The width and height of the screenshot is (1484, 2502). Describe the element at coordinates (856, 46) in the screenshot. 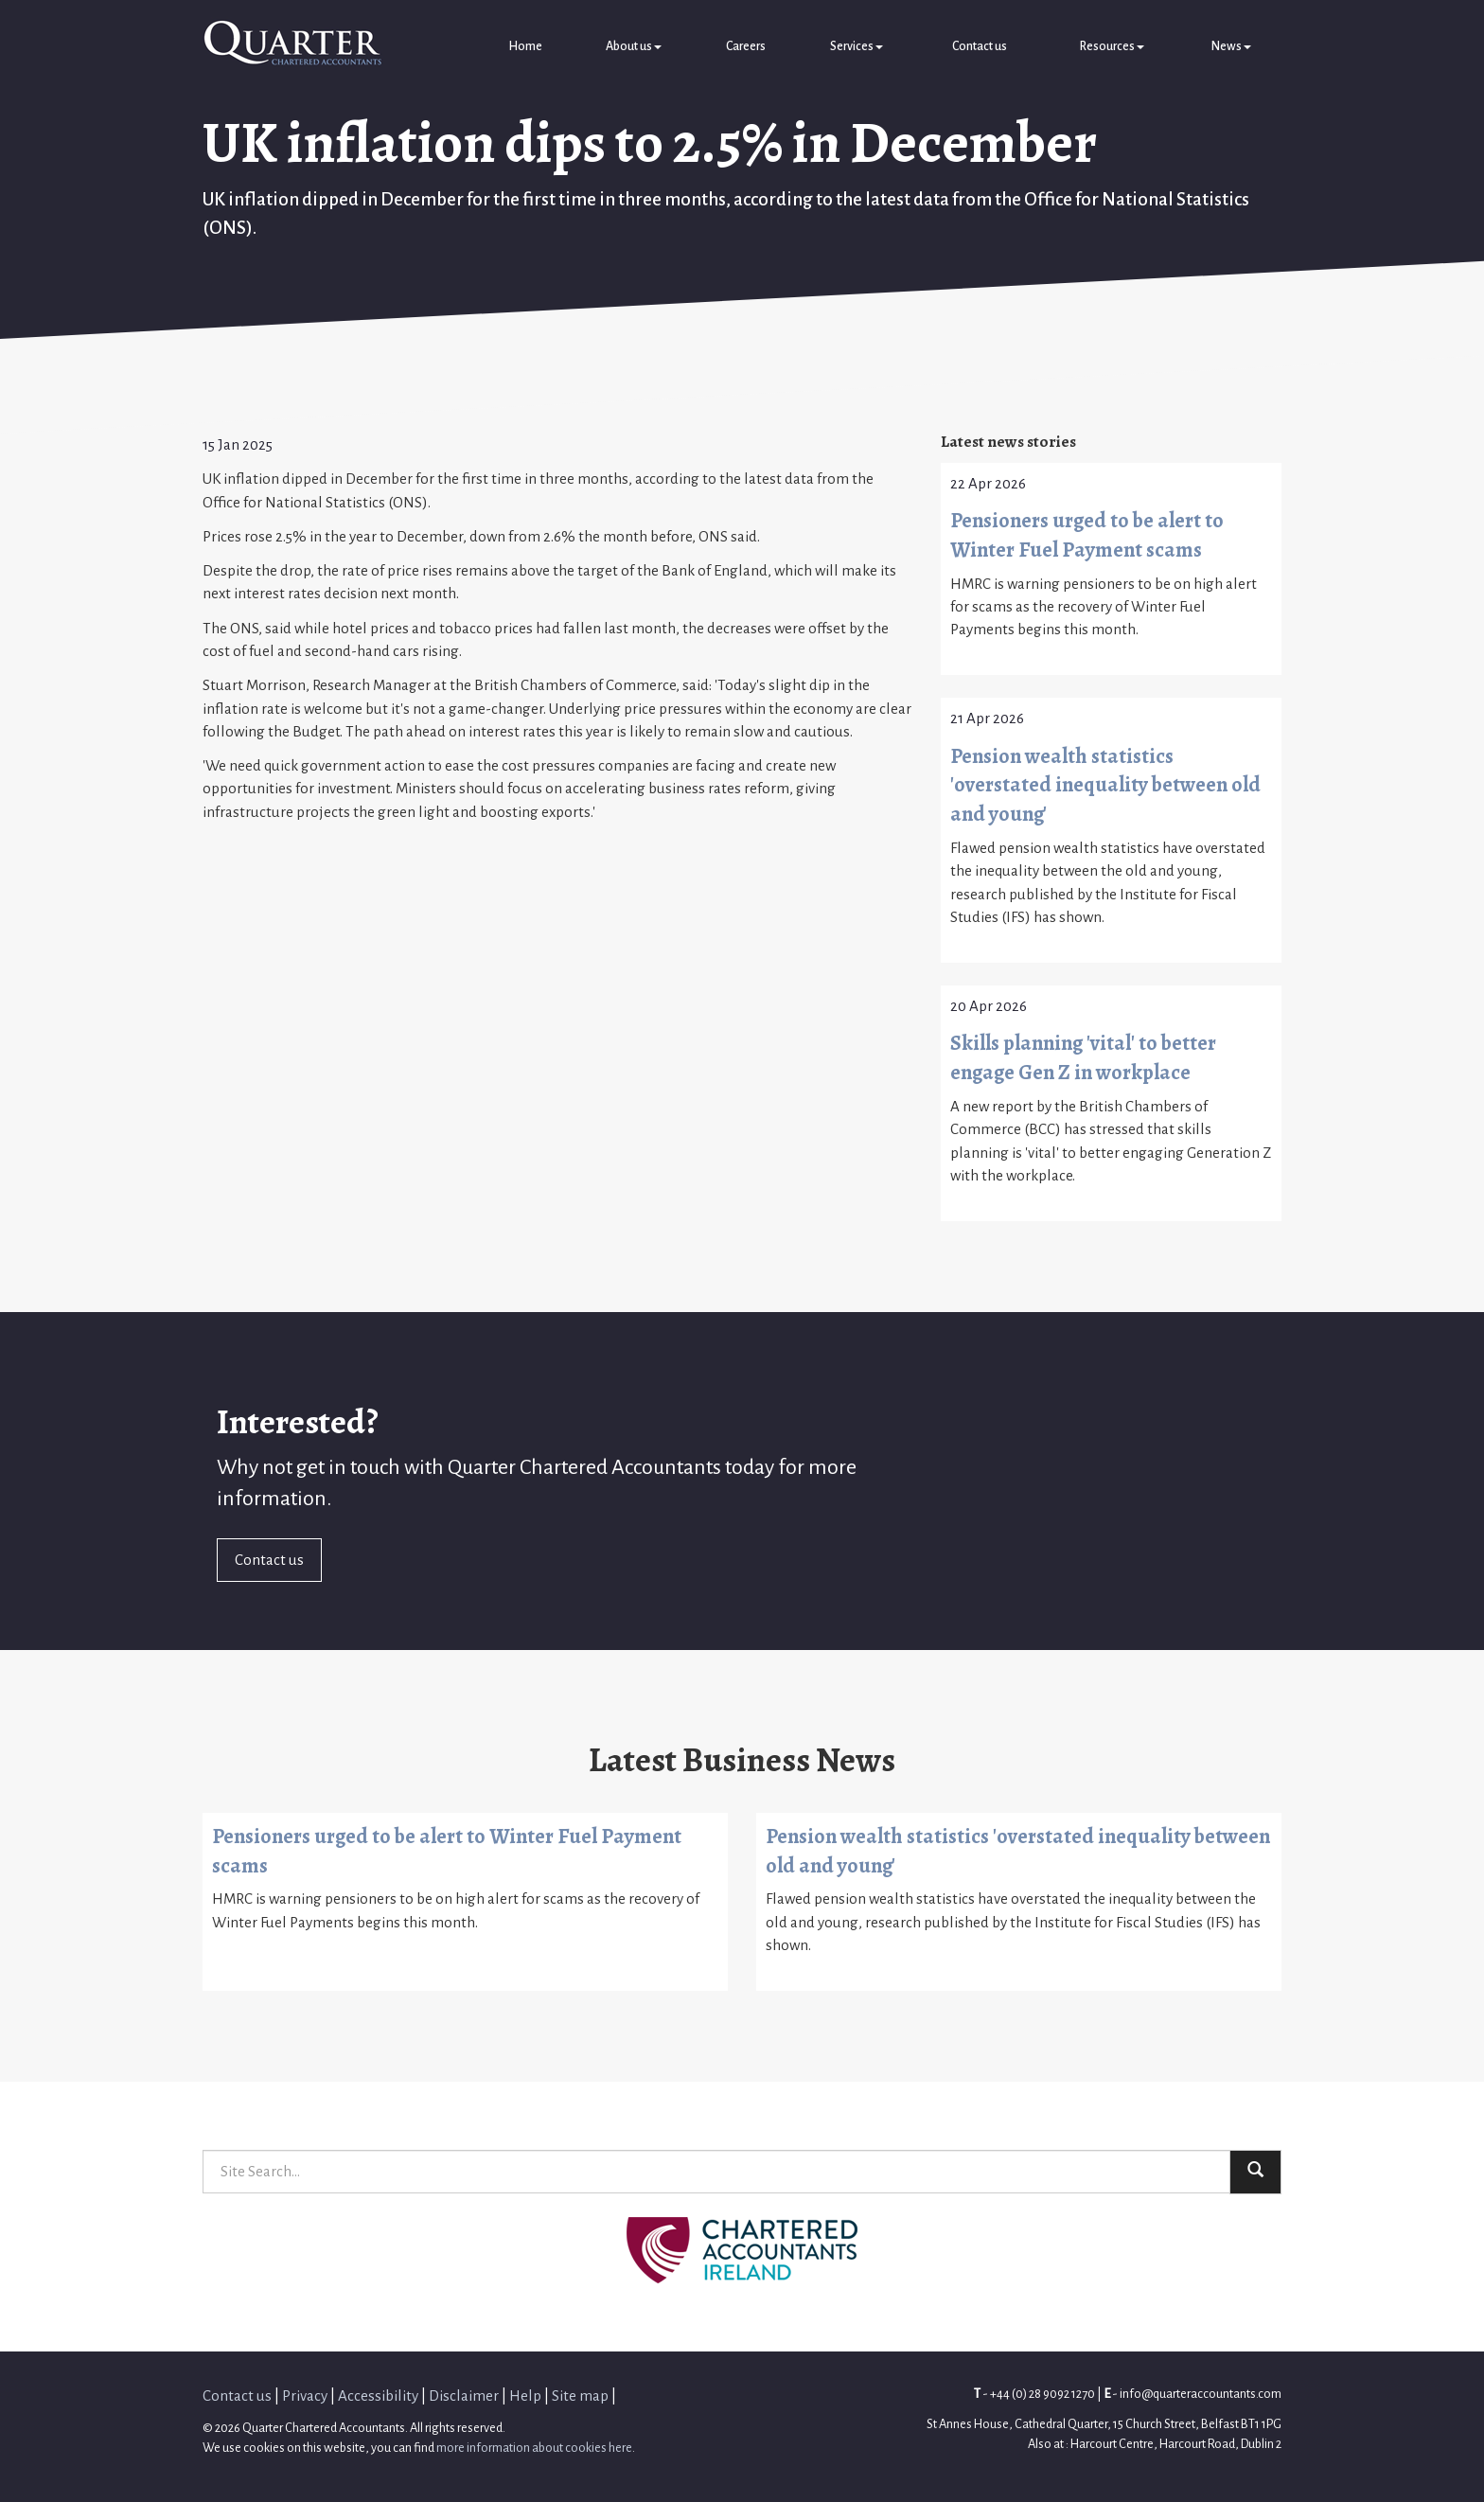

I see `Services` at that location.